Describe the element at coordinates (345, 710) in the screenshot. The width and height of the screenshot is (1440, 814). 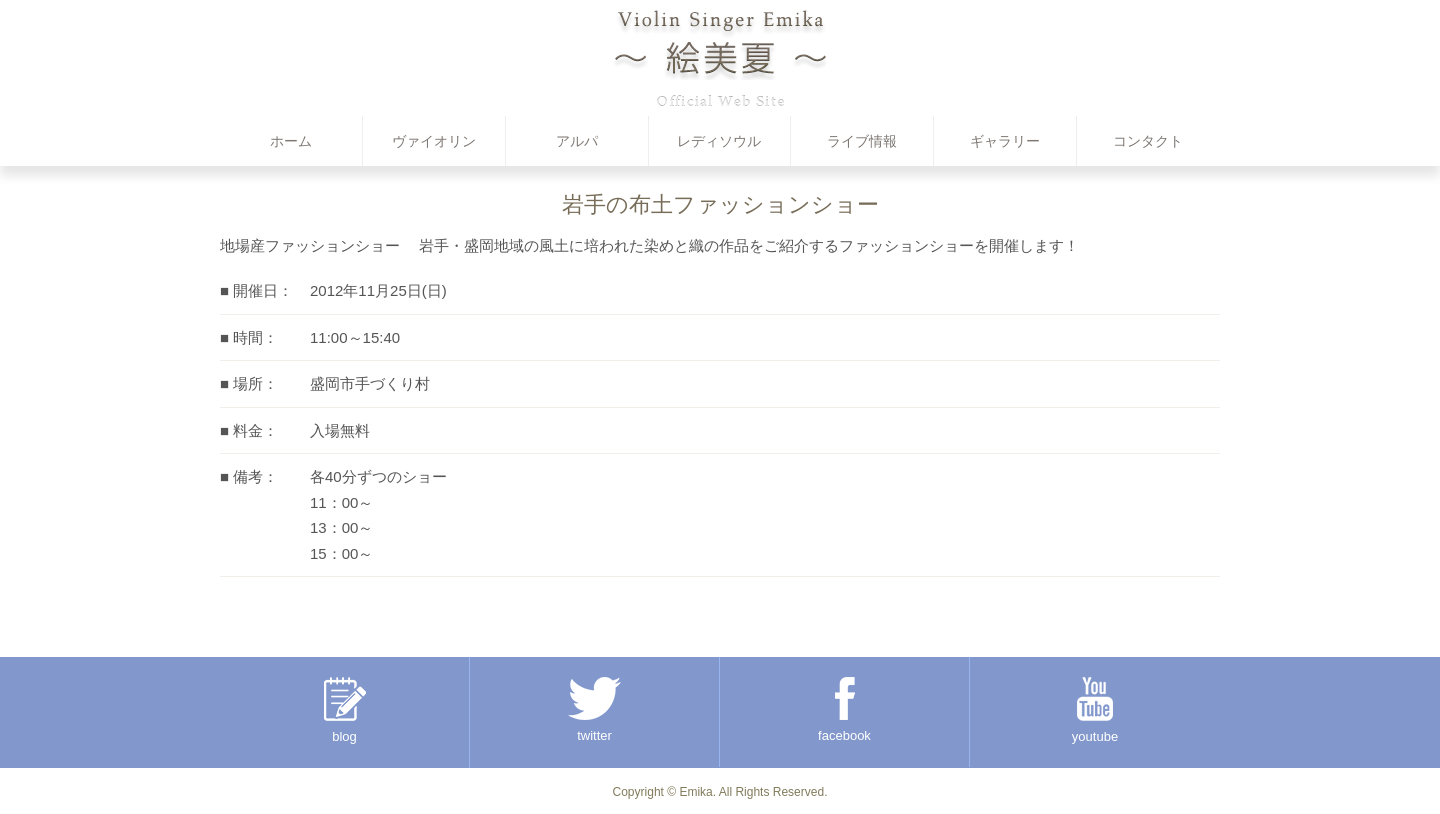
I see `blog` at that location.